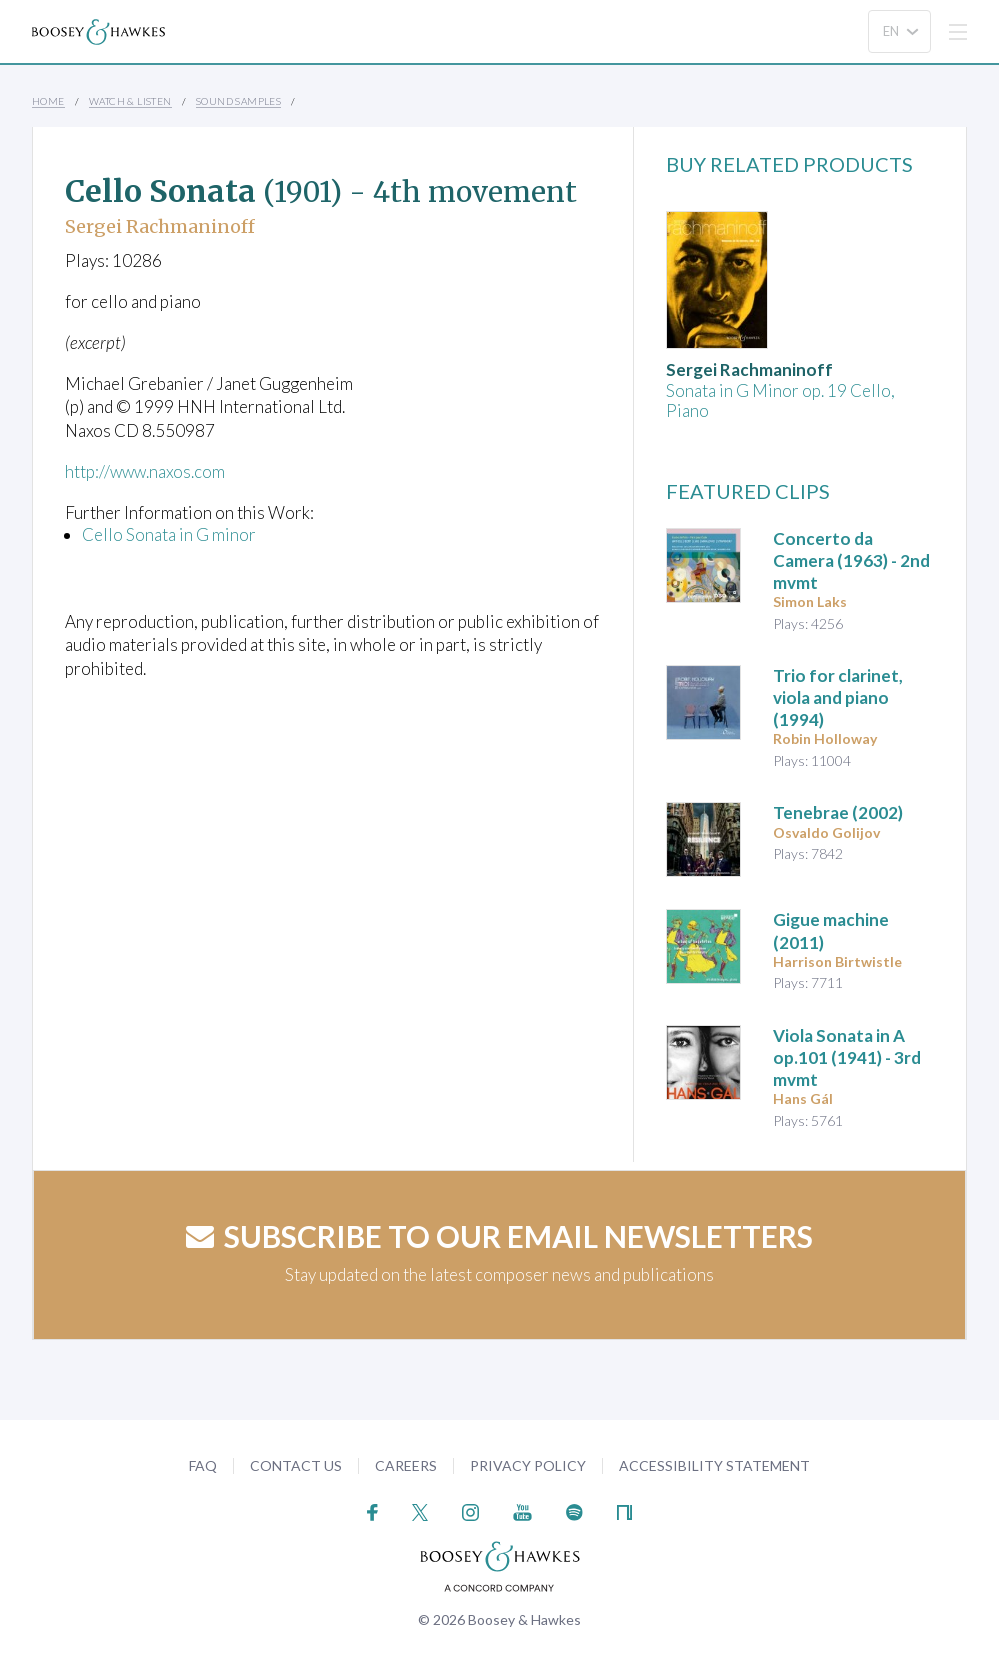 This screenshot has width=999, height=1679. I want to click on Sound Samples, so click(238, 101).